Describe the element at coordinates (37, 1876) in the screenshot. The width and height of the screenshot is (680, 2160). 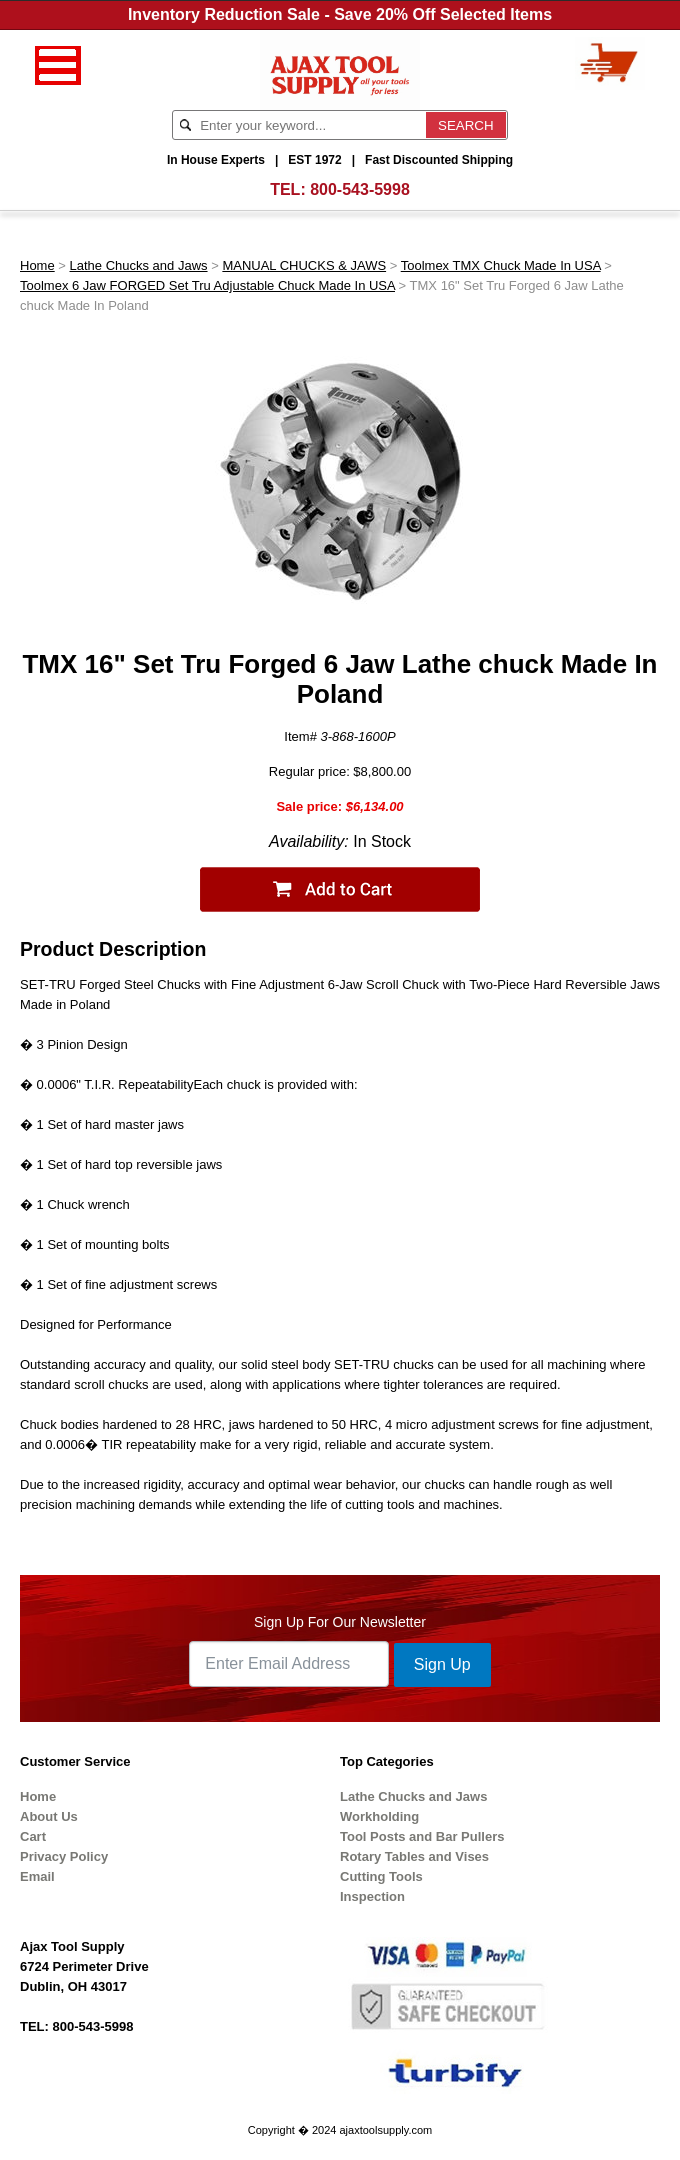
I see `Email` at that location.